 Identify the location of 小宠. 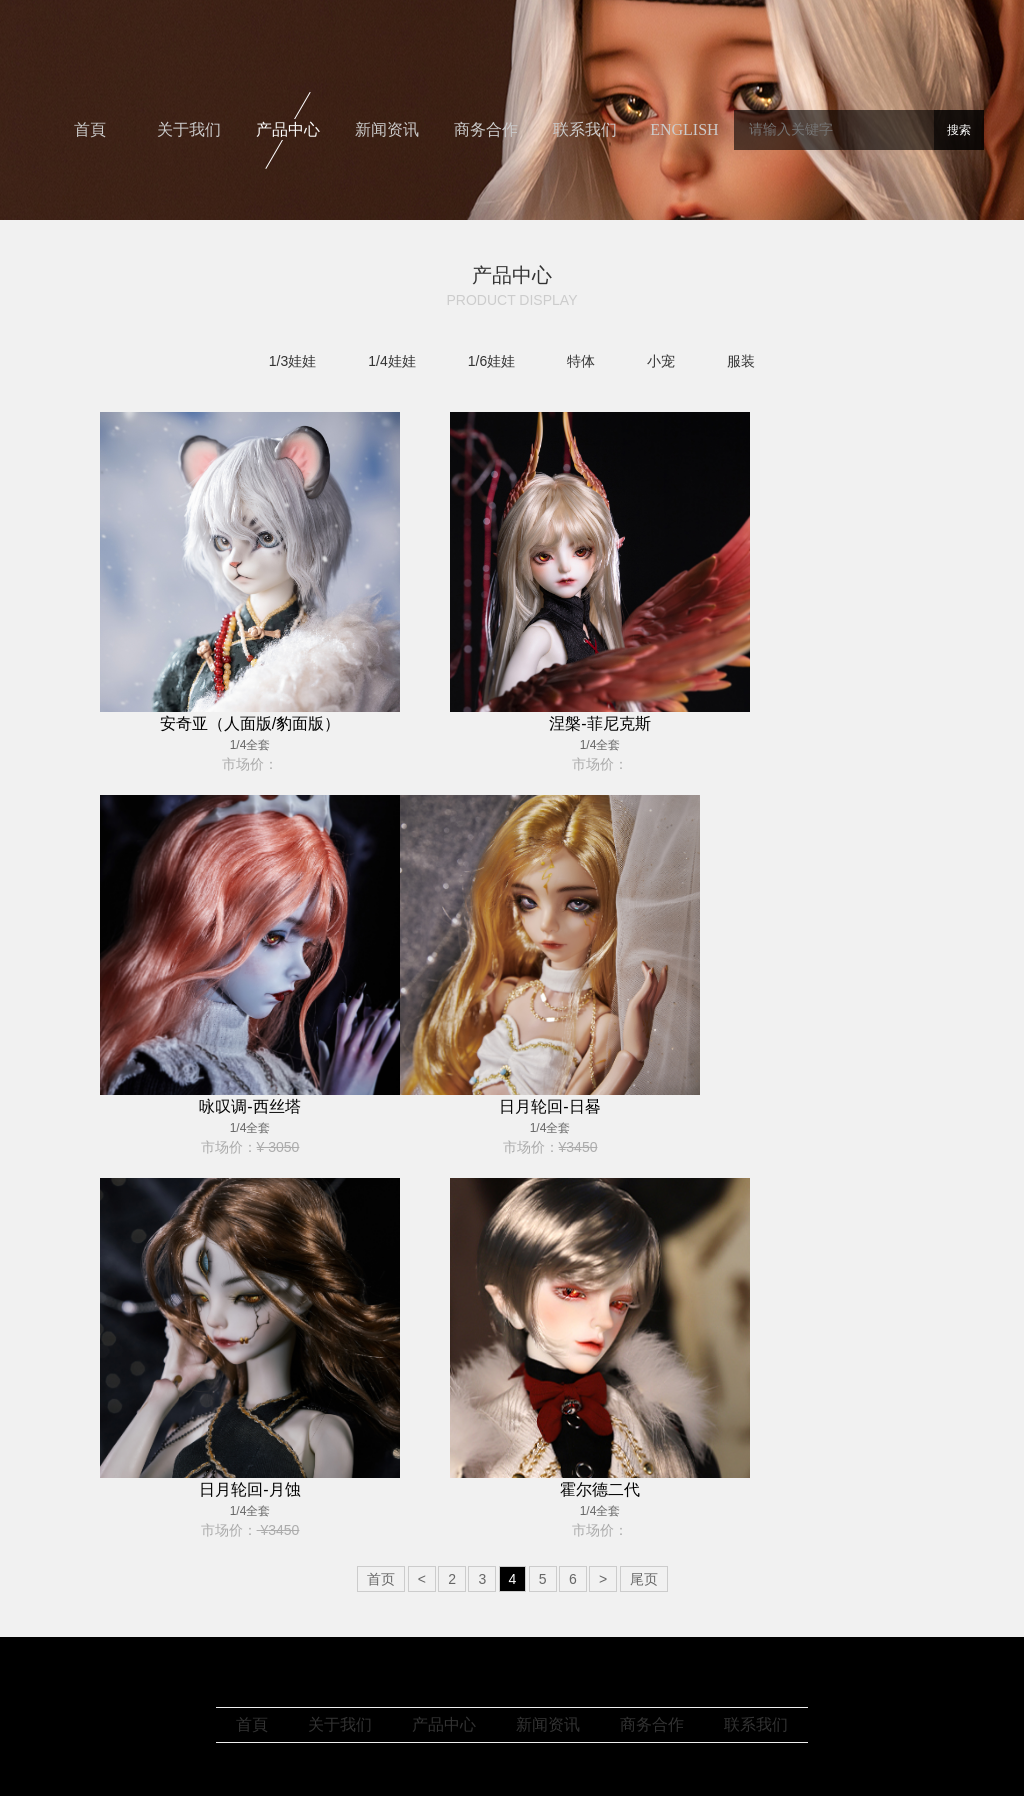
(661, 361).